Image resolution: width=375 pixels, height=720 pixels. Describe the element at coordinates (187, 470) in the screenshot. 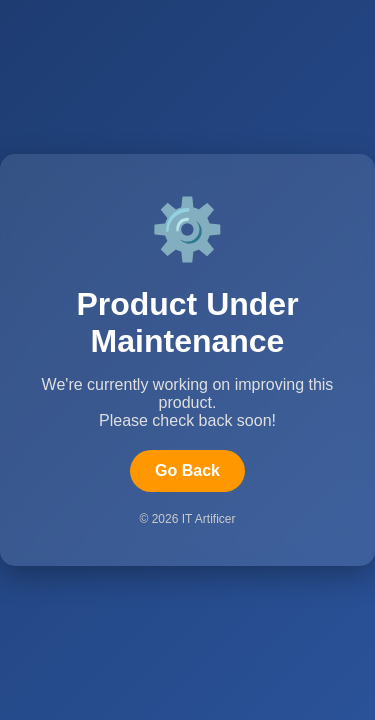

I see `Go Back` at that location.